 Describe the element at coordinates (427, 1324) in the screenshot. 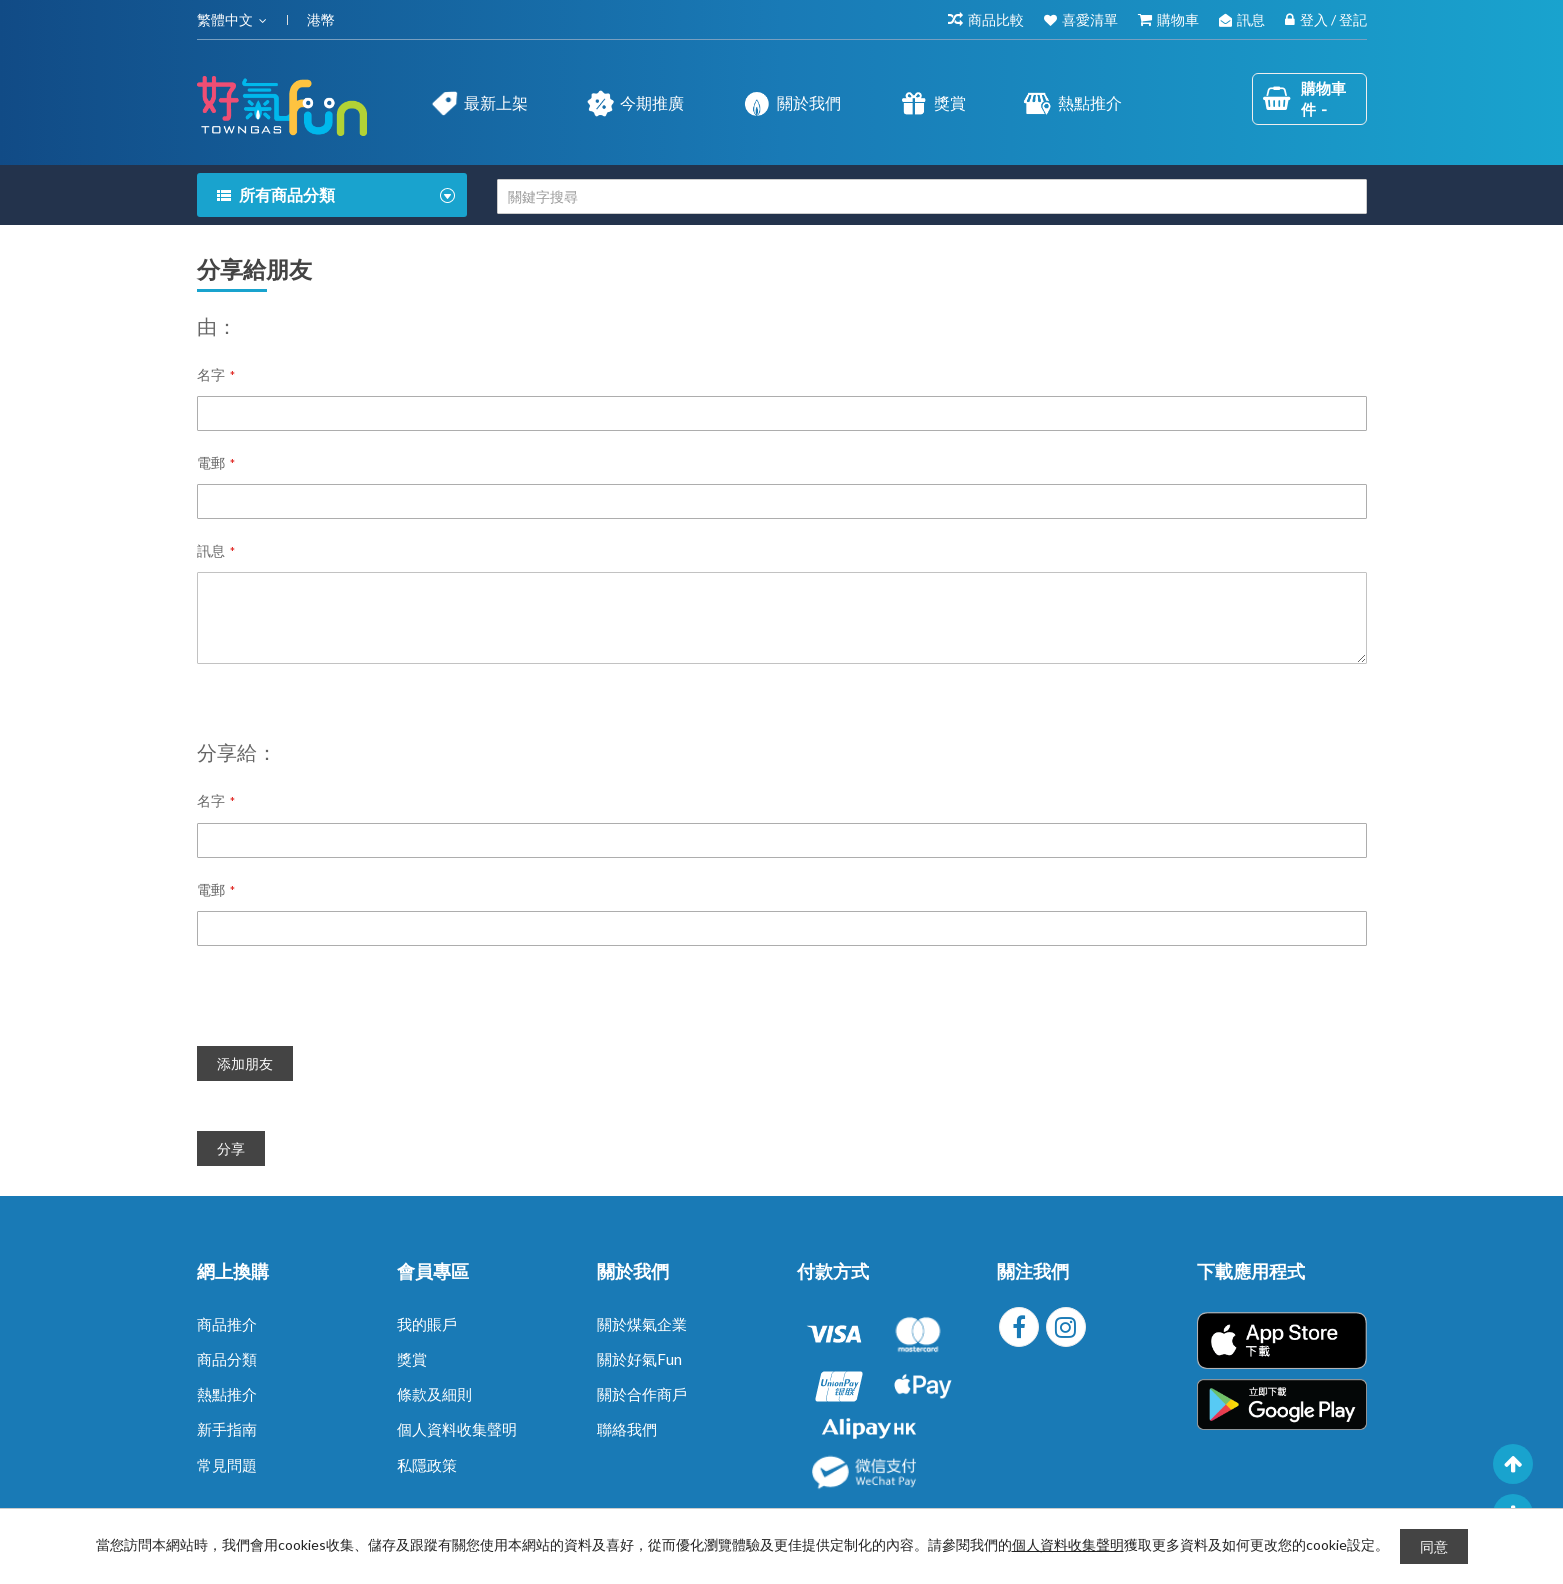

I see `我的賬戶` at that location.